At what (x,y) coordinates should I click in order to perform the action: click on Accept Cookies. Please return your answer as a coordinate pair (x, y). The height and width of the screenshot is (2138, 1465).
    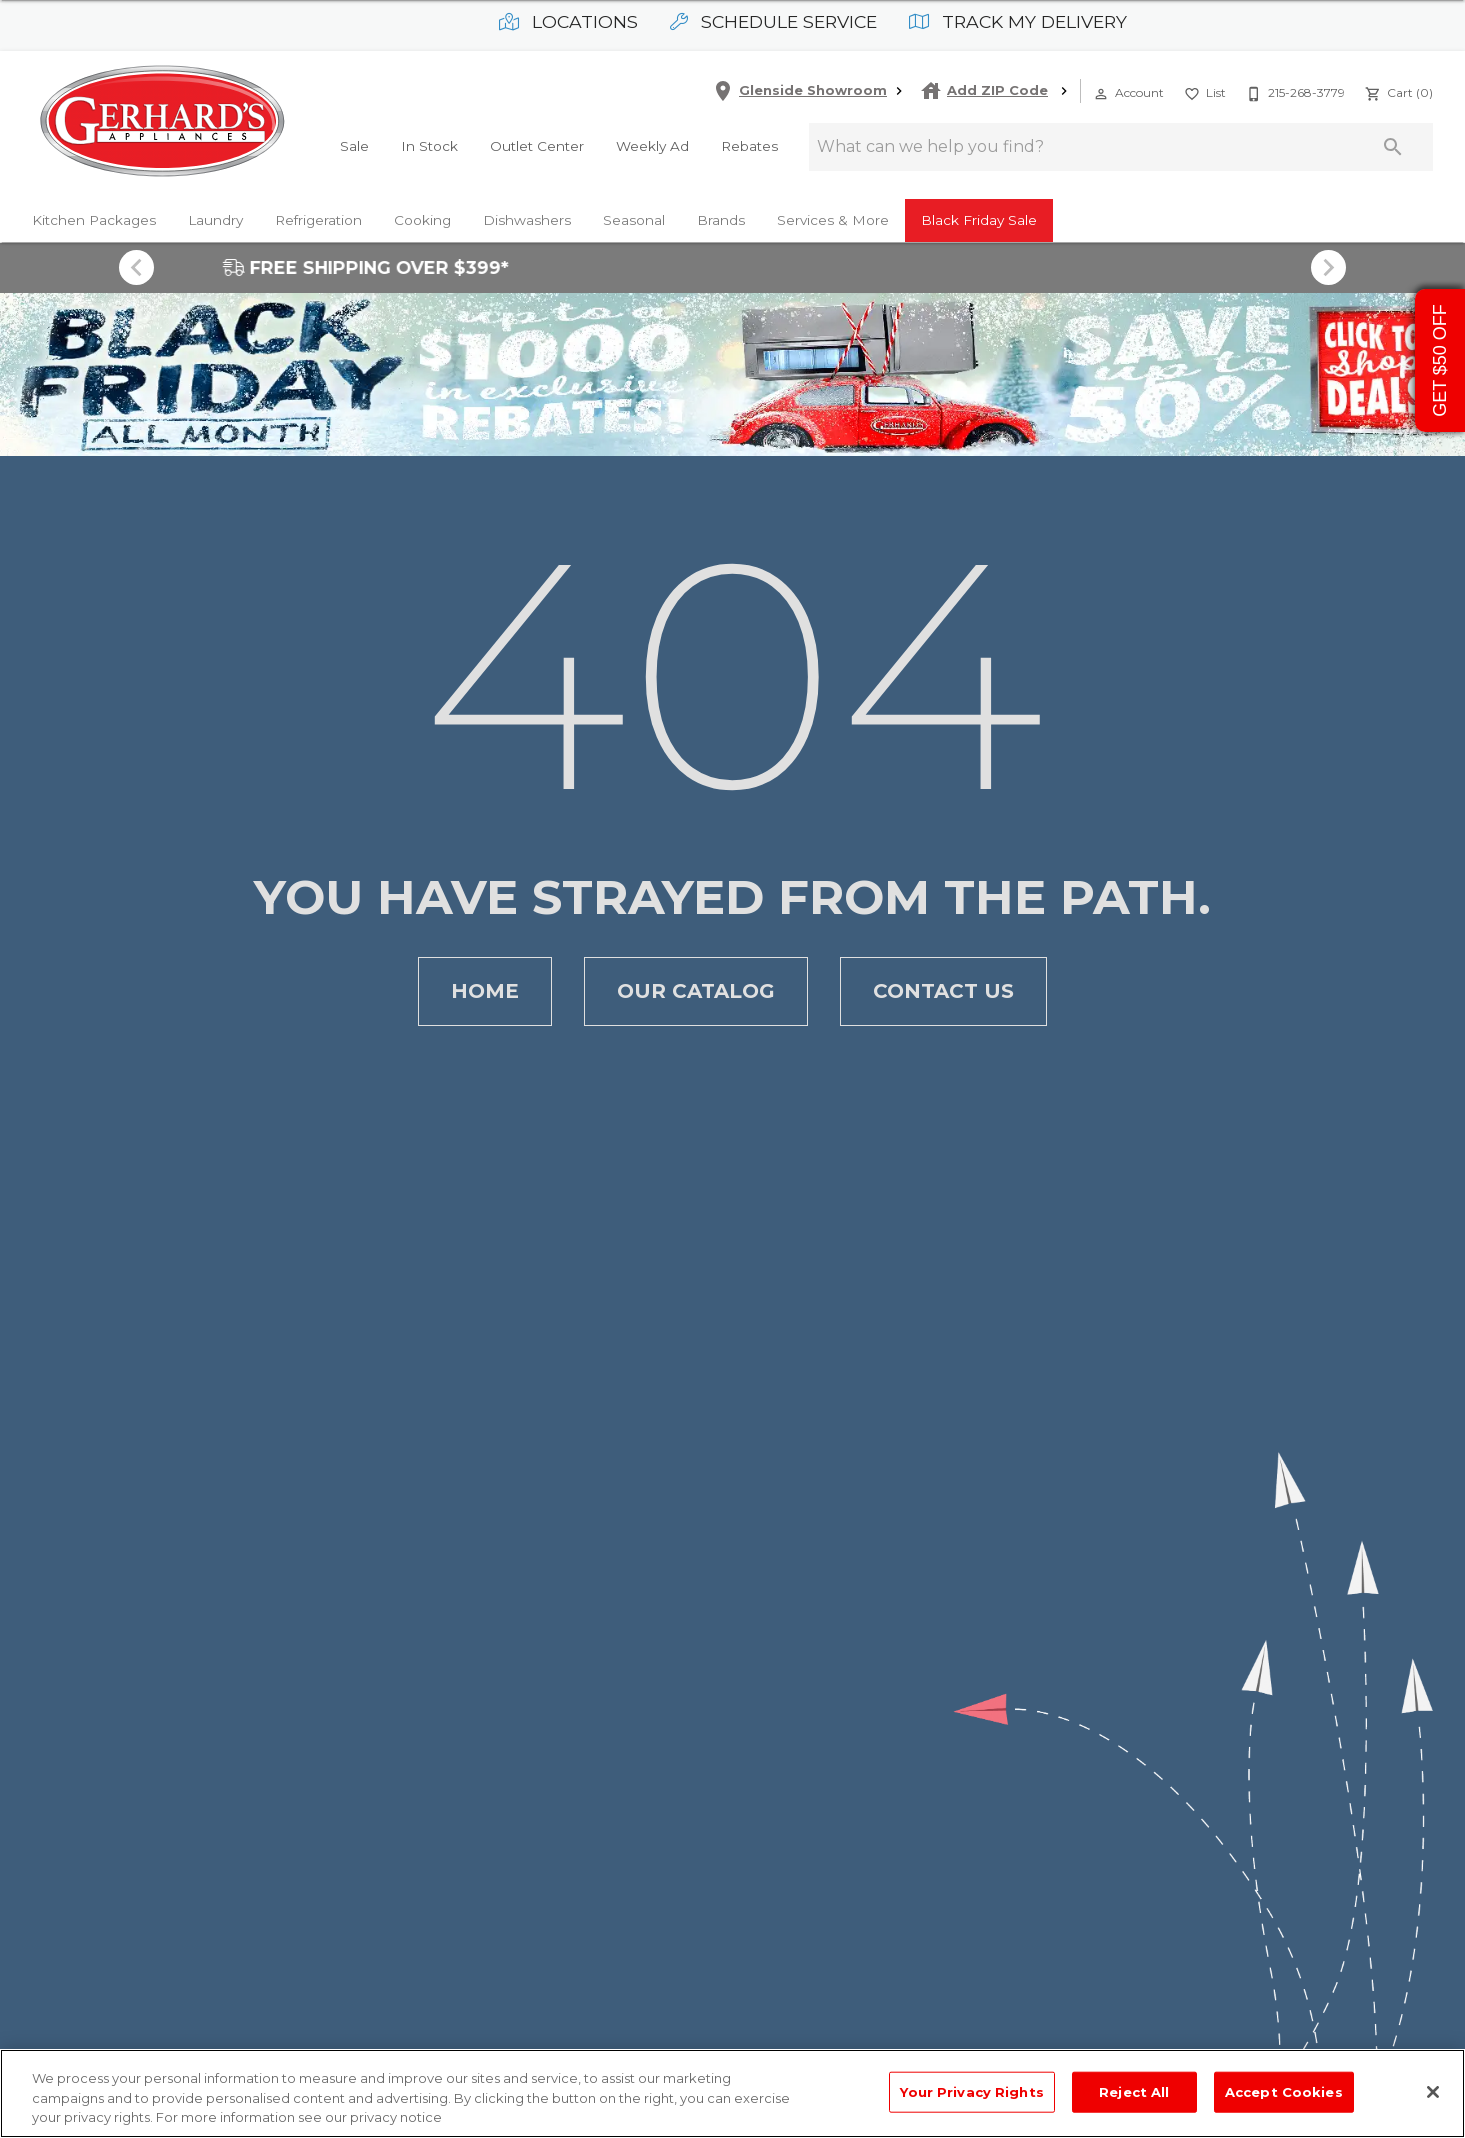
    Looking at the image, I should click on (1284, 2091).